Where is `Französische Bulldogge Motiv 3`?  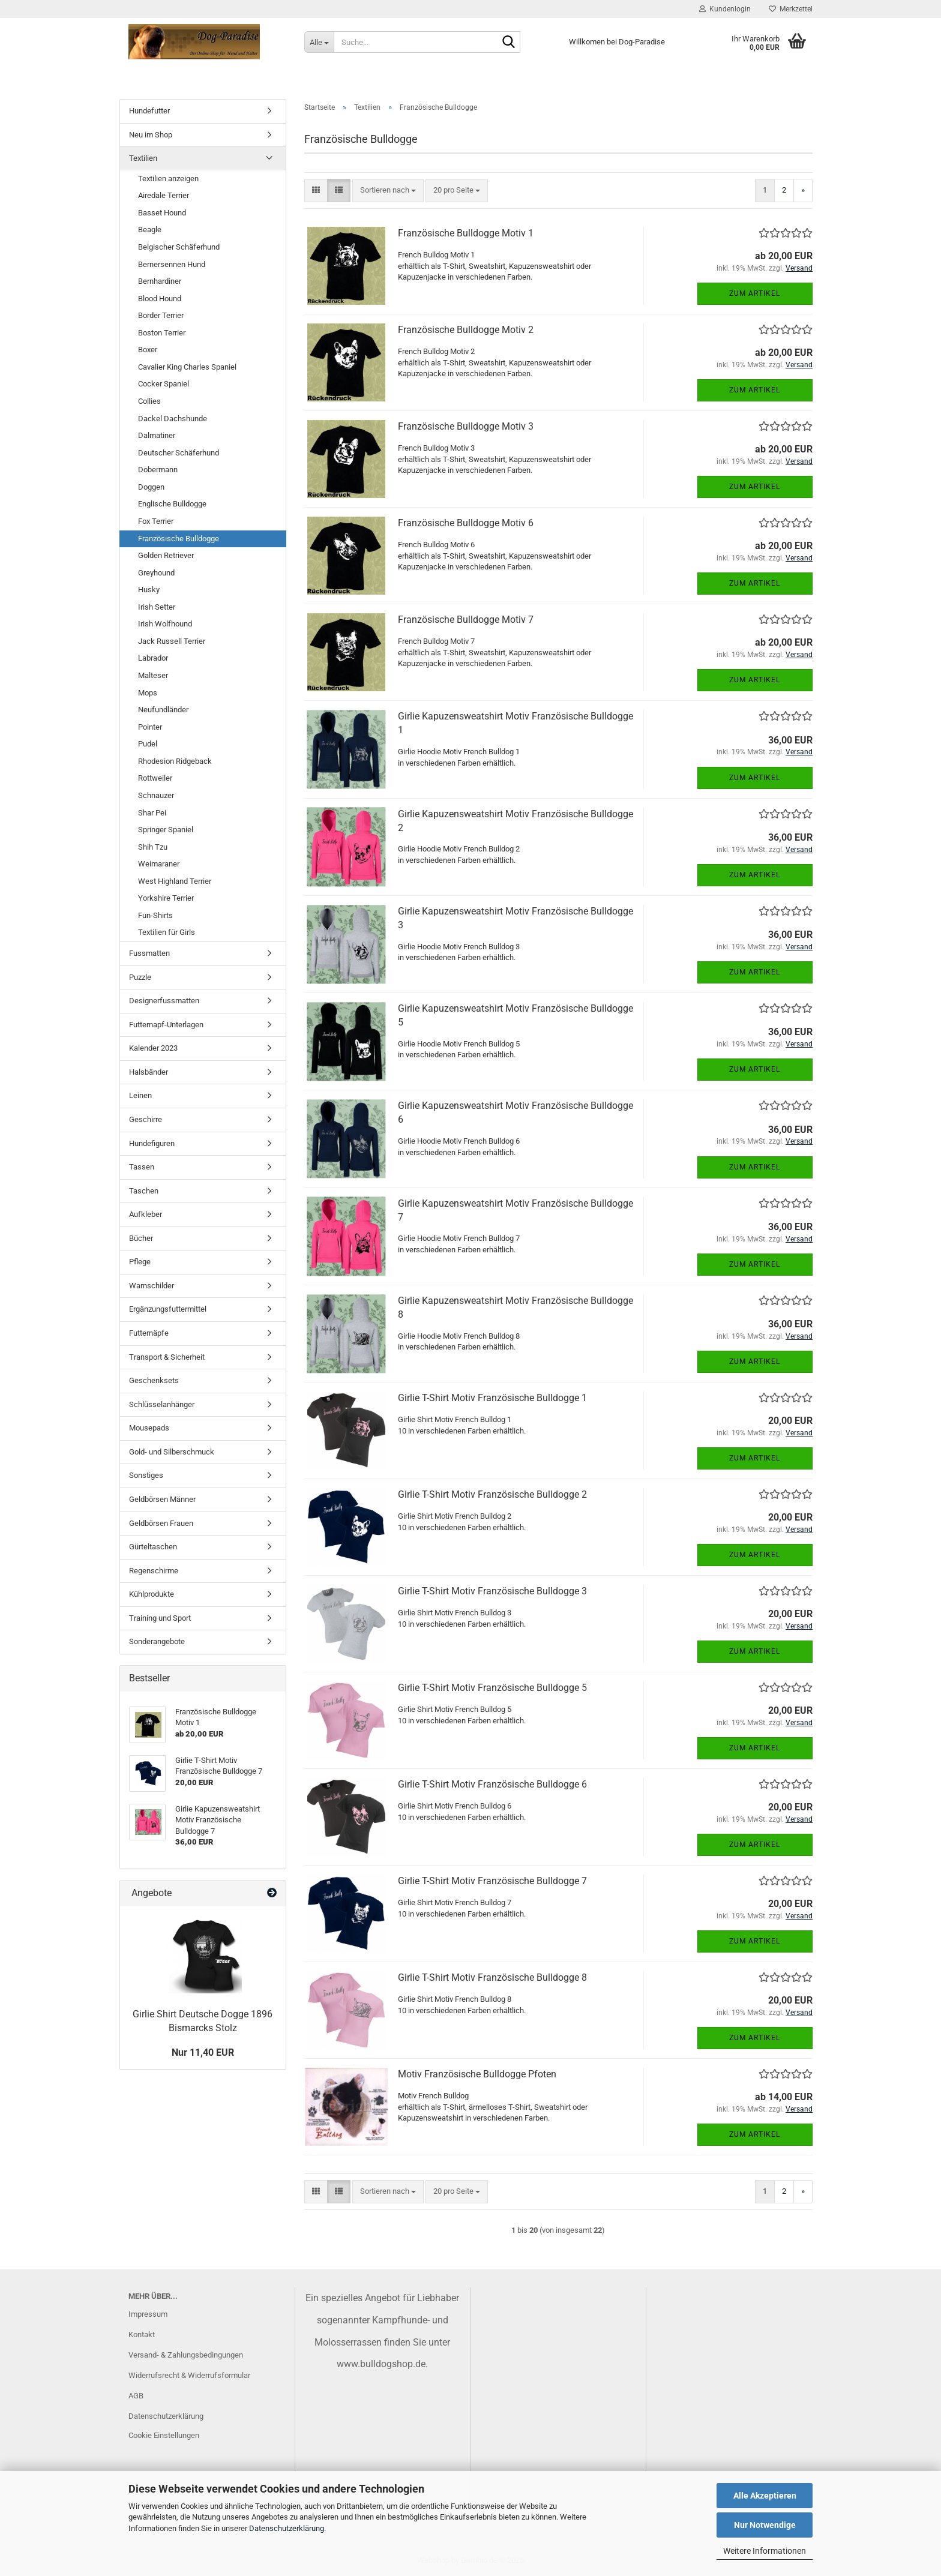 Französische Bulldogge Motiv 3 is located at coordinates (466, 426).